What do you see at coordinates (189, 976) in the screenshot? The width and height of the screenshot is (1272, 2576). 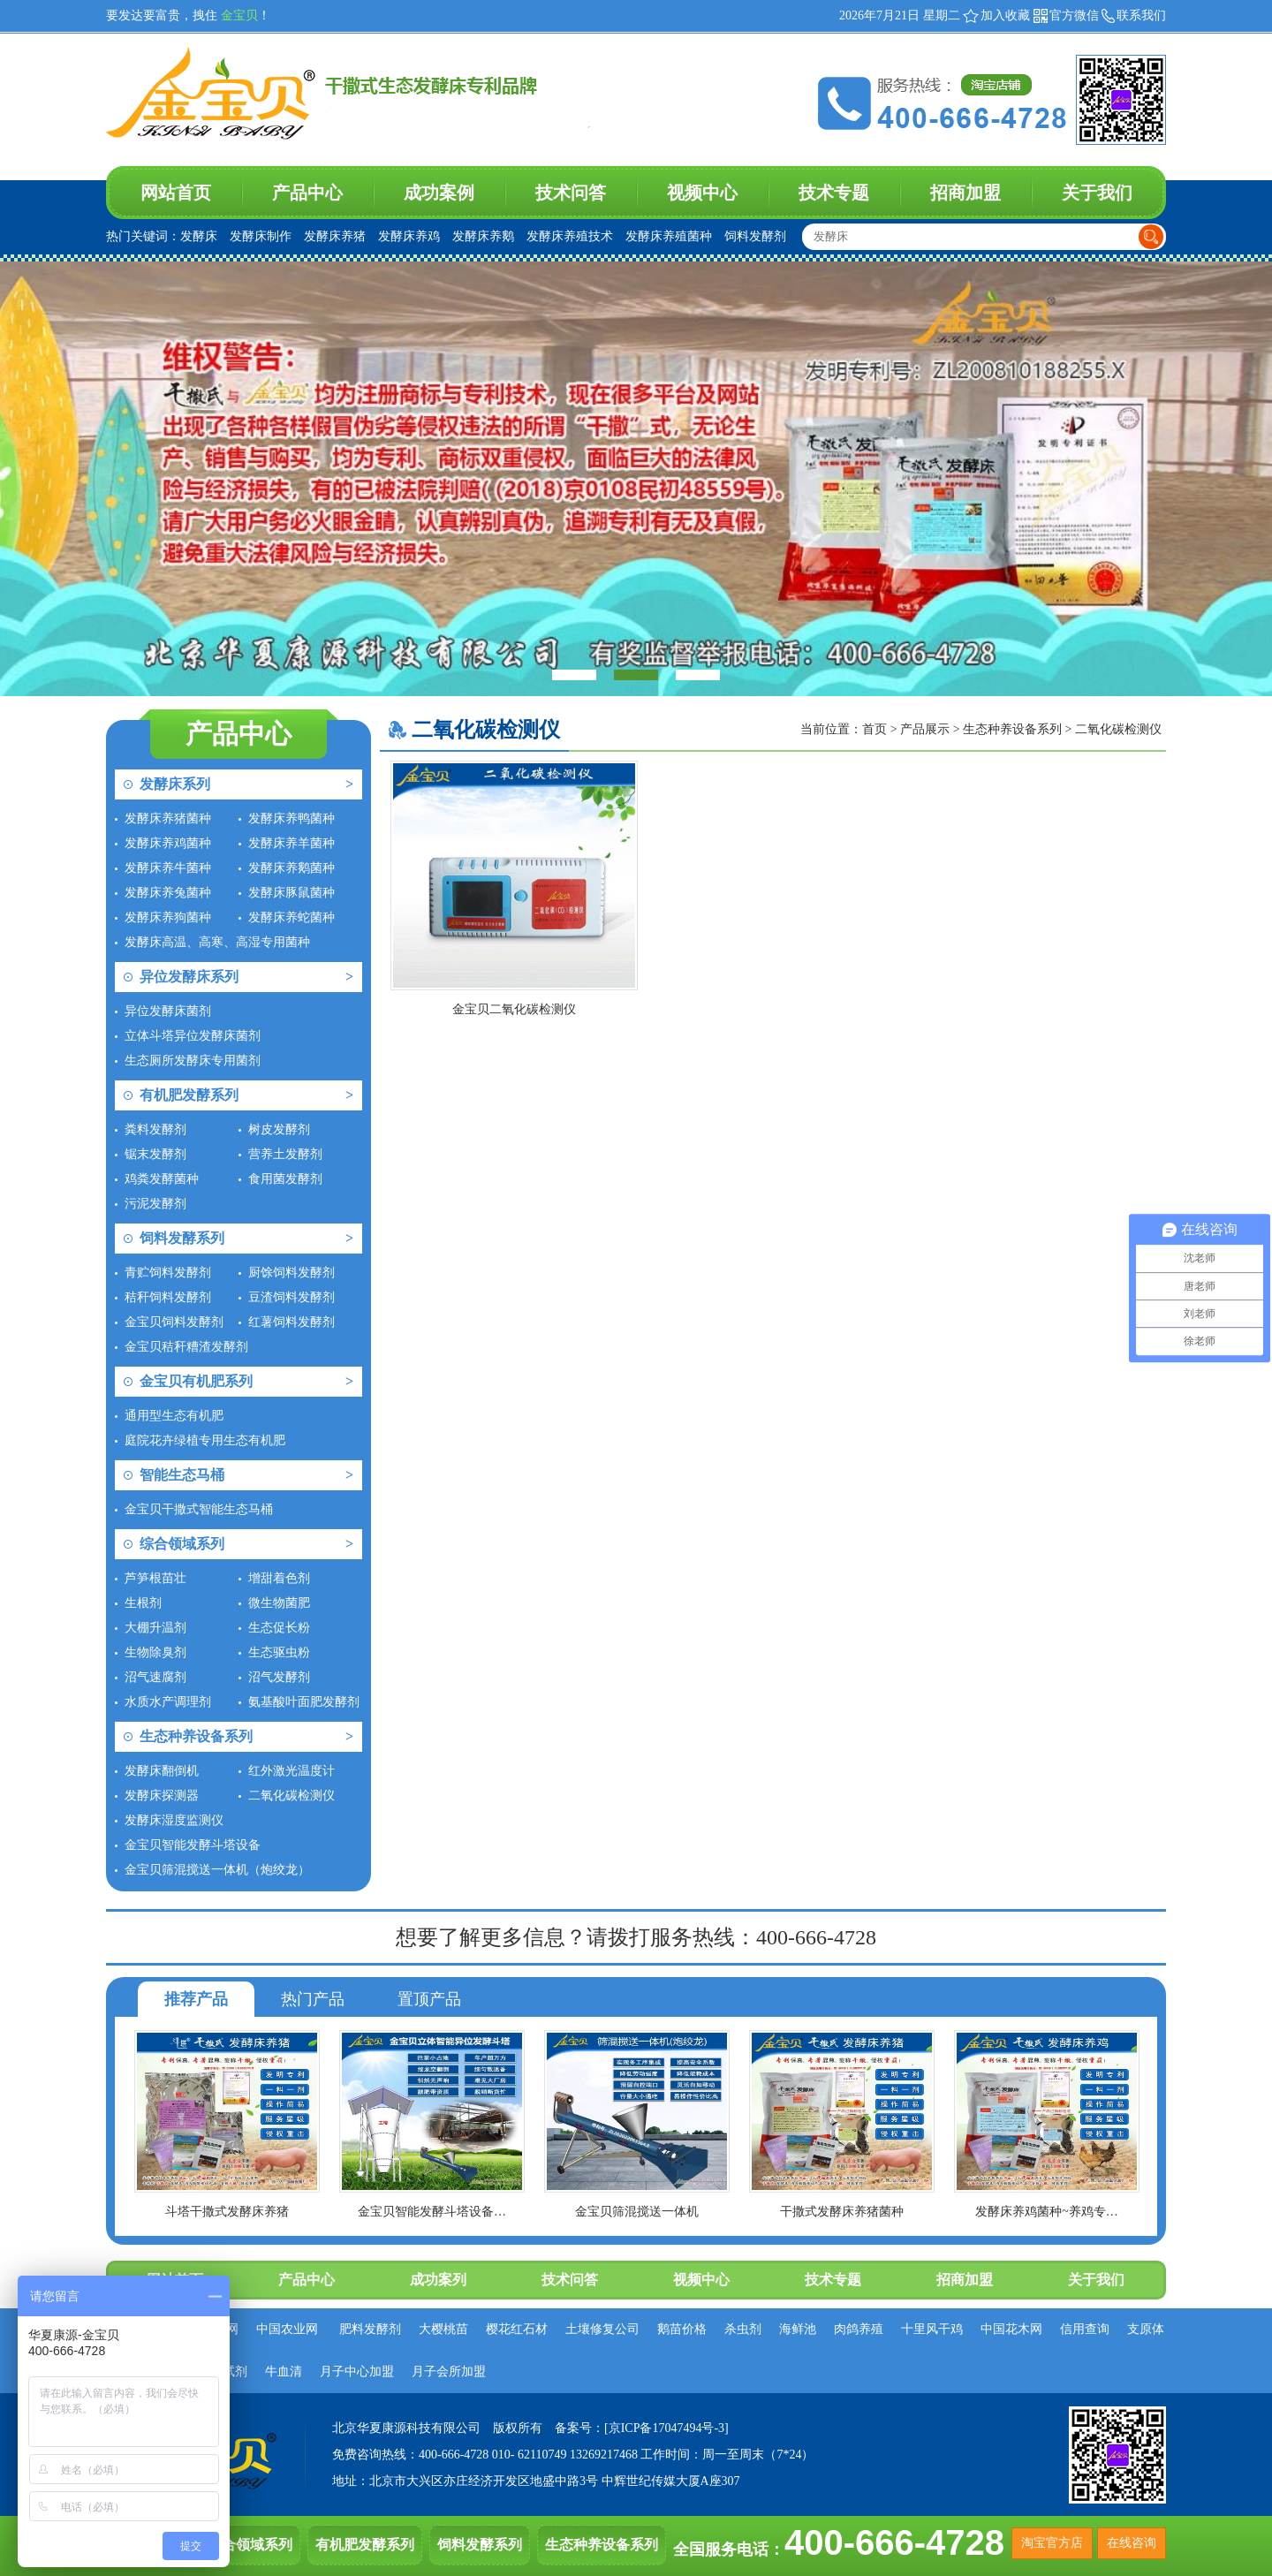 I see `异位发酵床系列` at bounding box center [189, 976].